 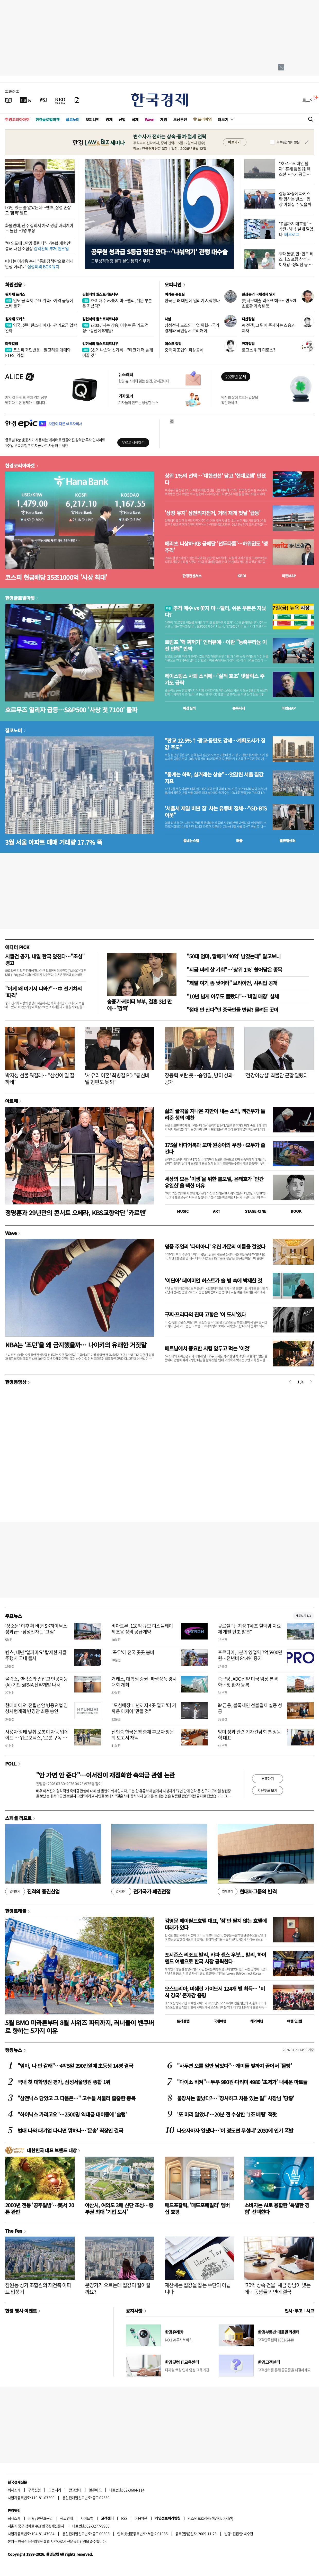 What do you see at coordinates (39, 1078) in the screenshot?
I see `박지성 선물 뭐길래…"삼성이 일 잘하네"` at bounding box center [39, 1078].